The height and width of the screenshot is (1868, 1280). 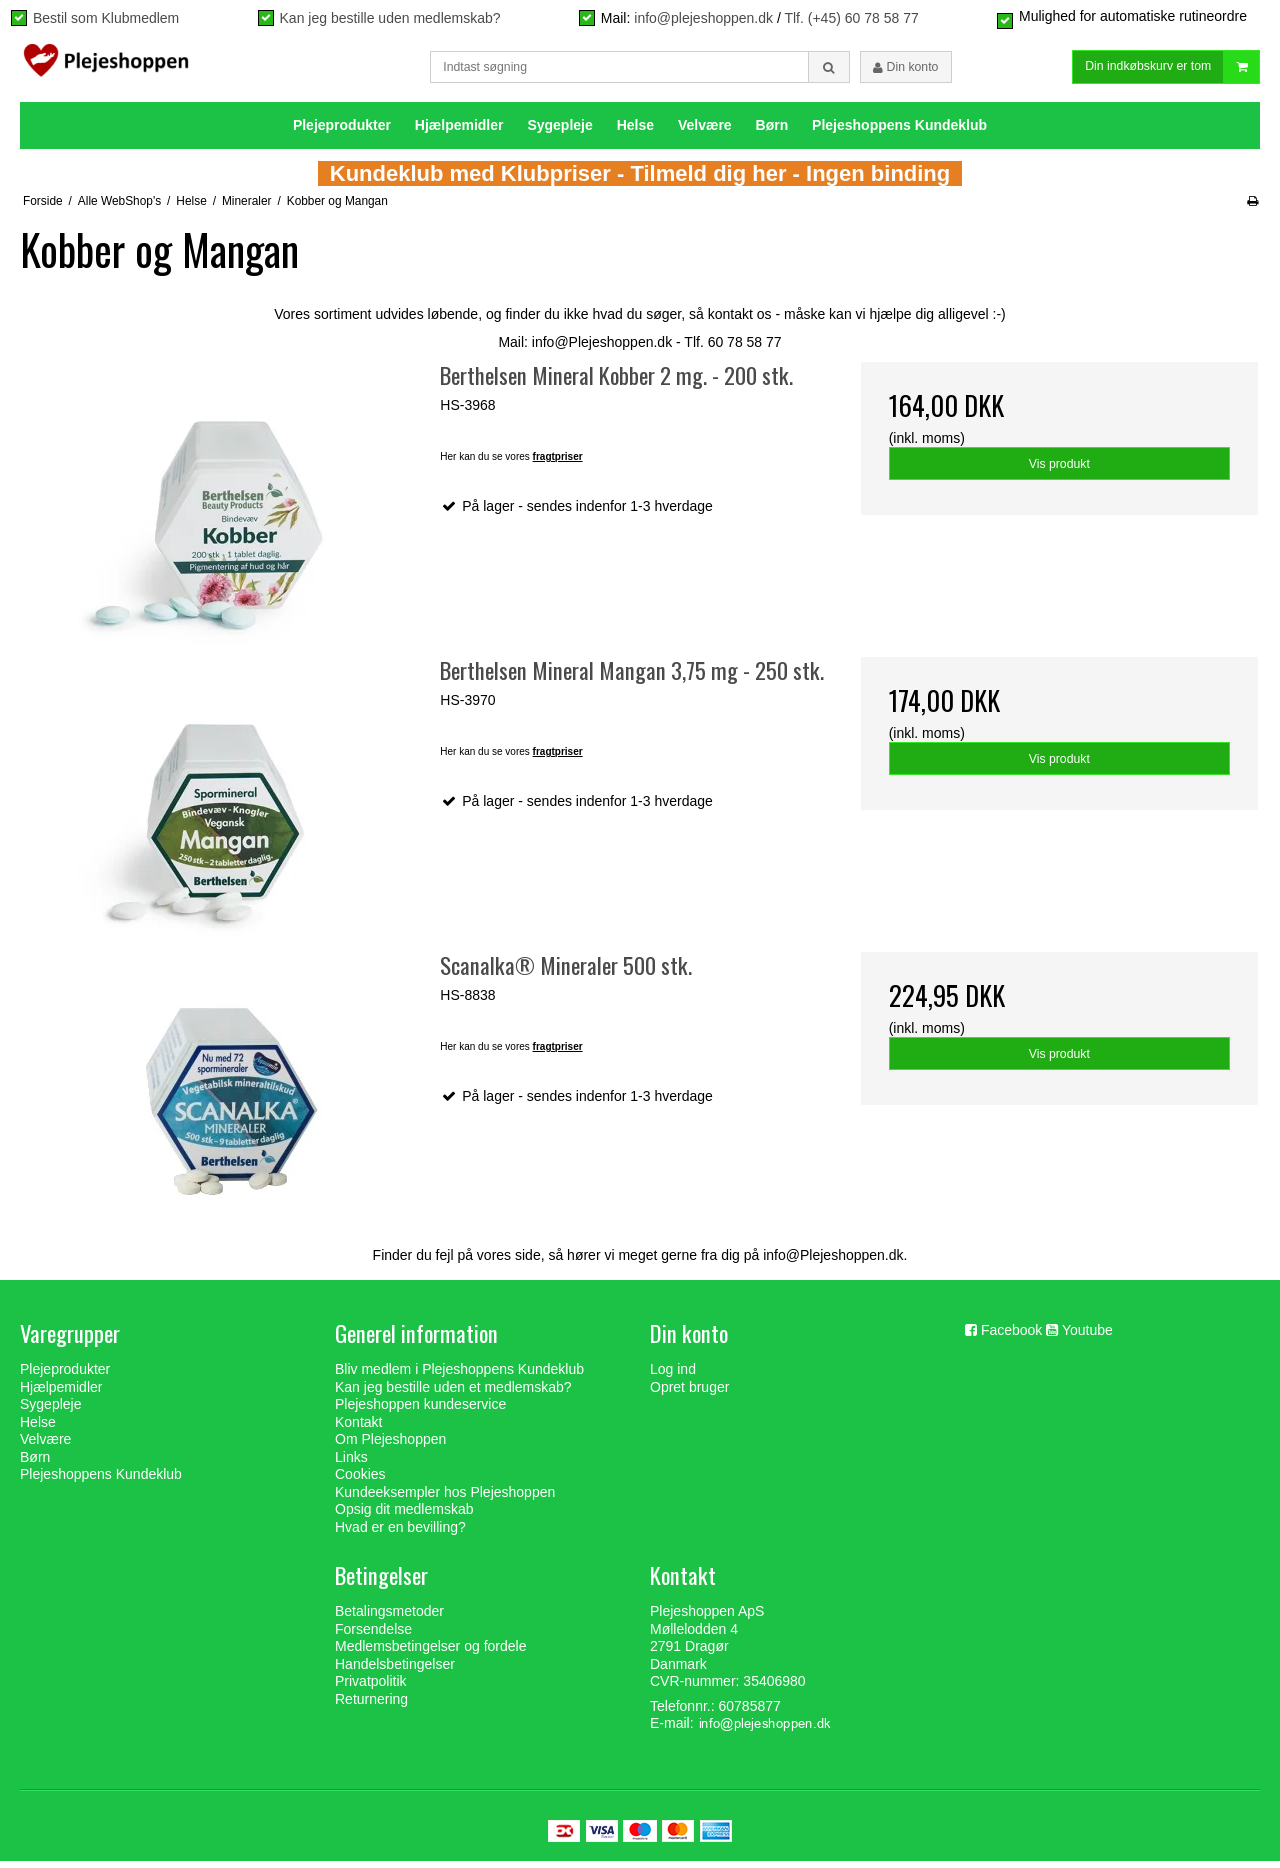 I want to click on Betalingsmetoder, so click(x=389, y=1618).